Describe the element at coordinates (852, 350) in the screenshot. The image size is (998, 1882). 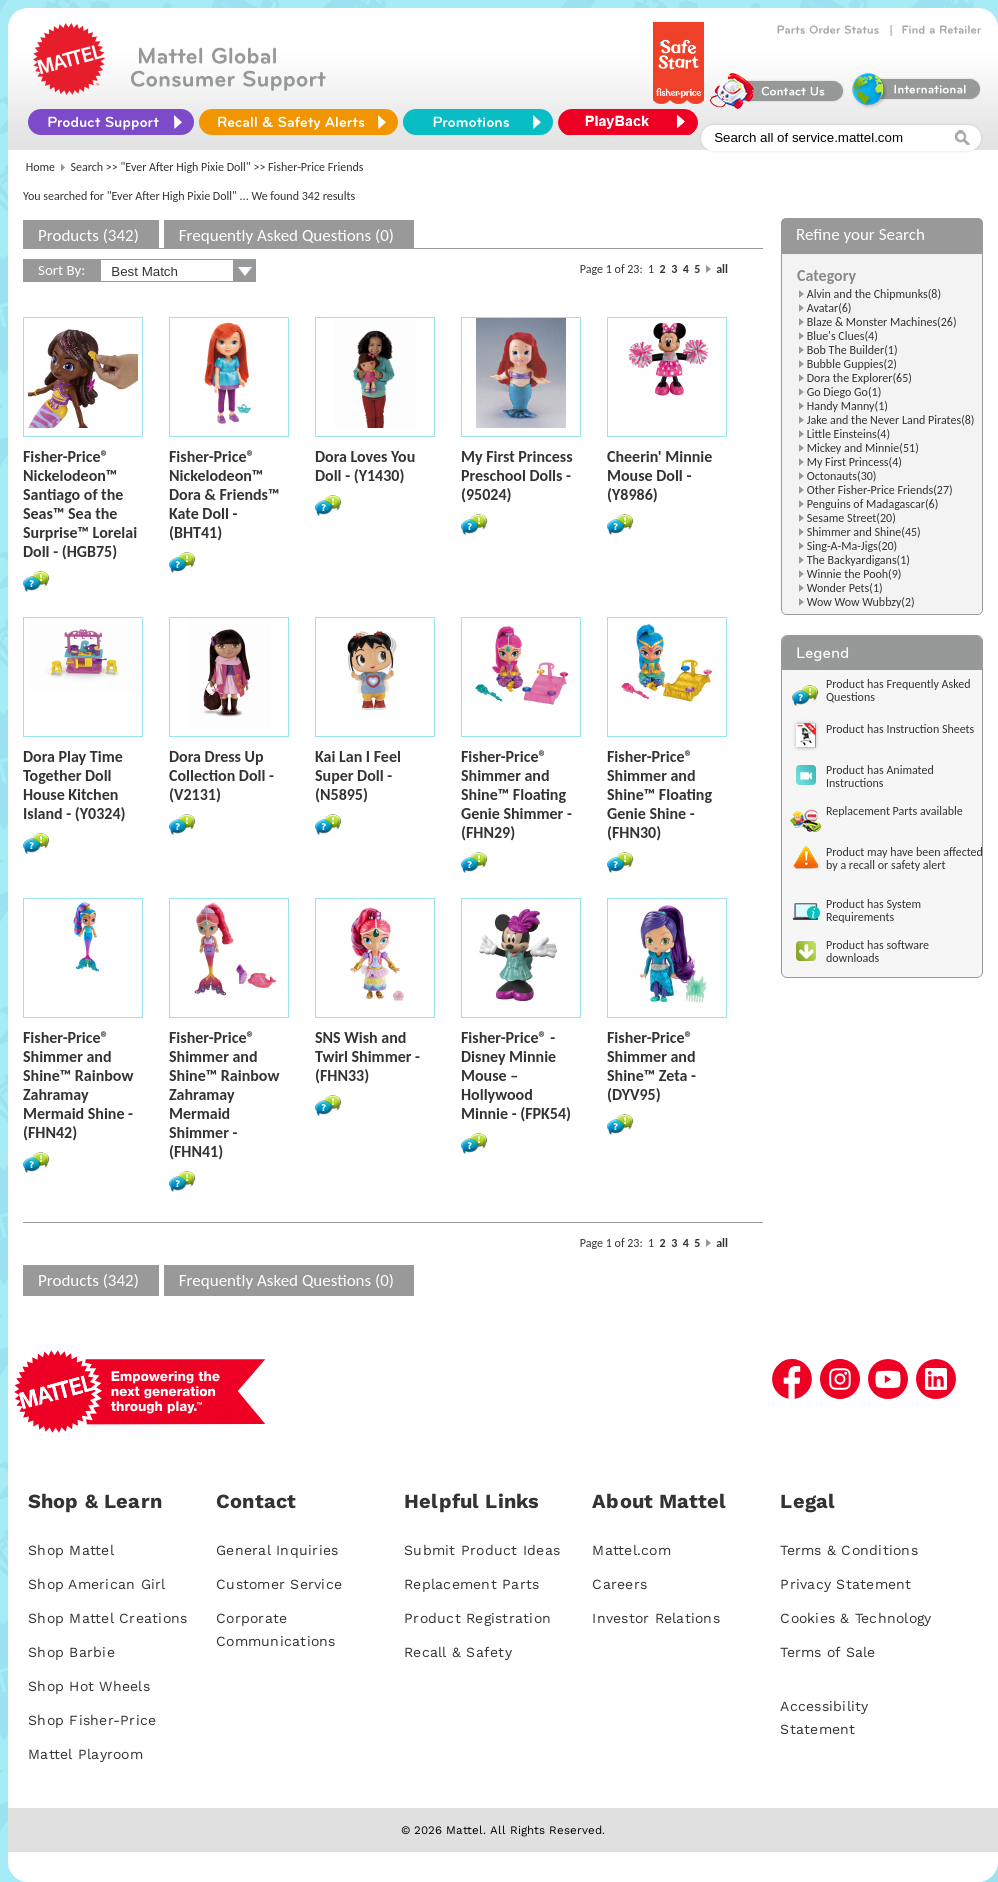
I see `Bob The Builder(1)` at that location.